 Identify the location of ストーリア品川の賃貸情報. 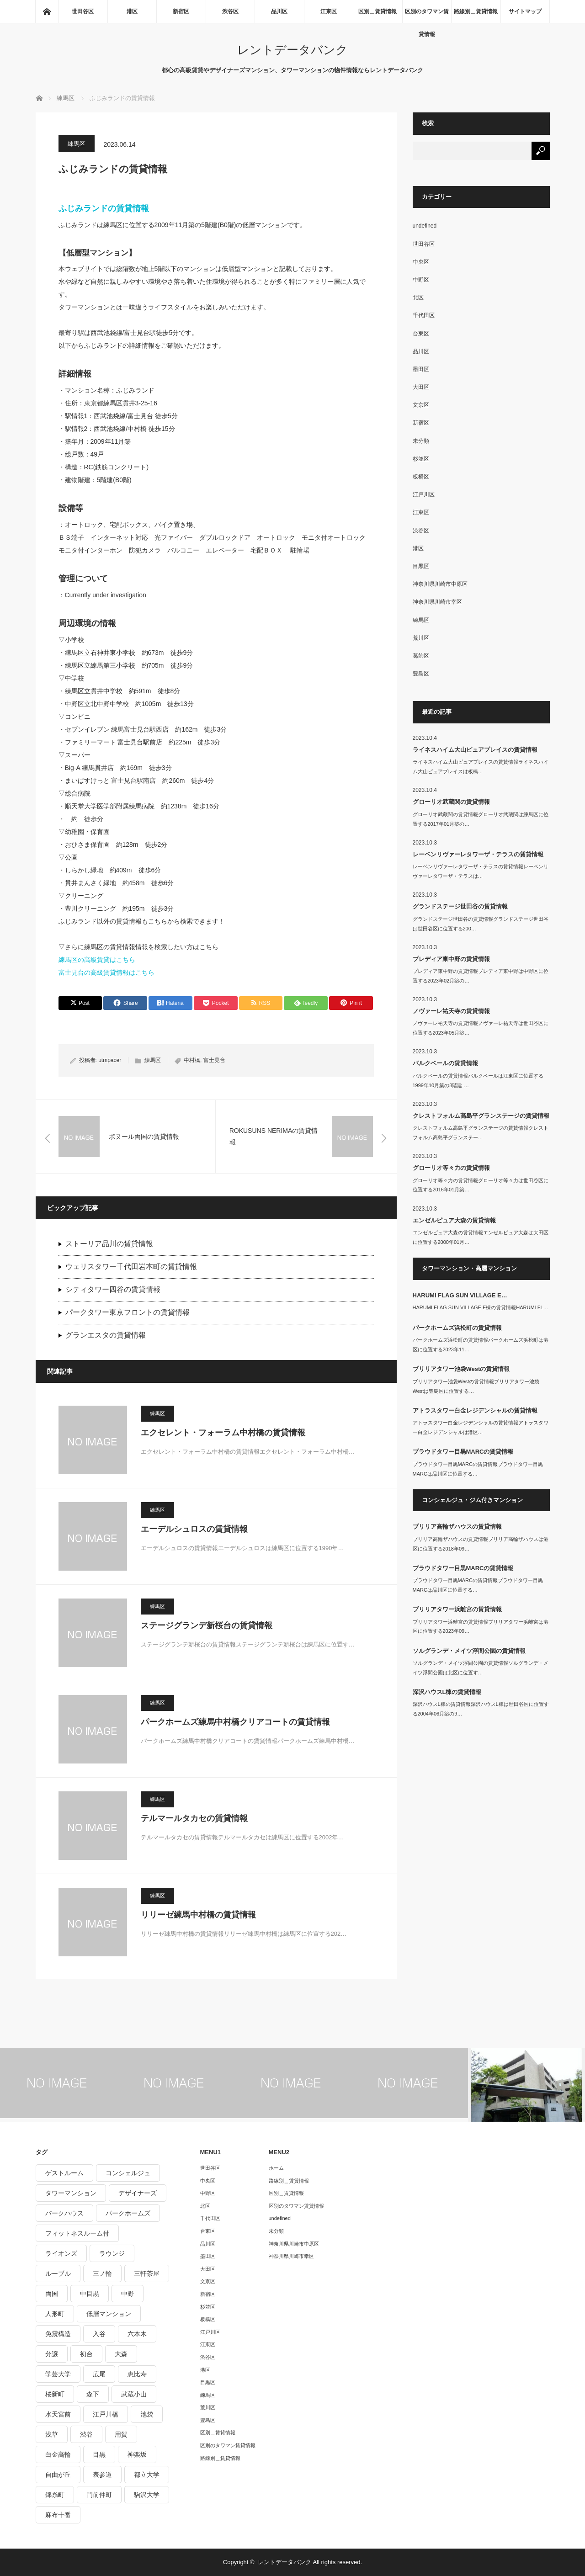
(109, 1244).